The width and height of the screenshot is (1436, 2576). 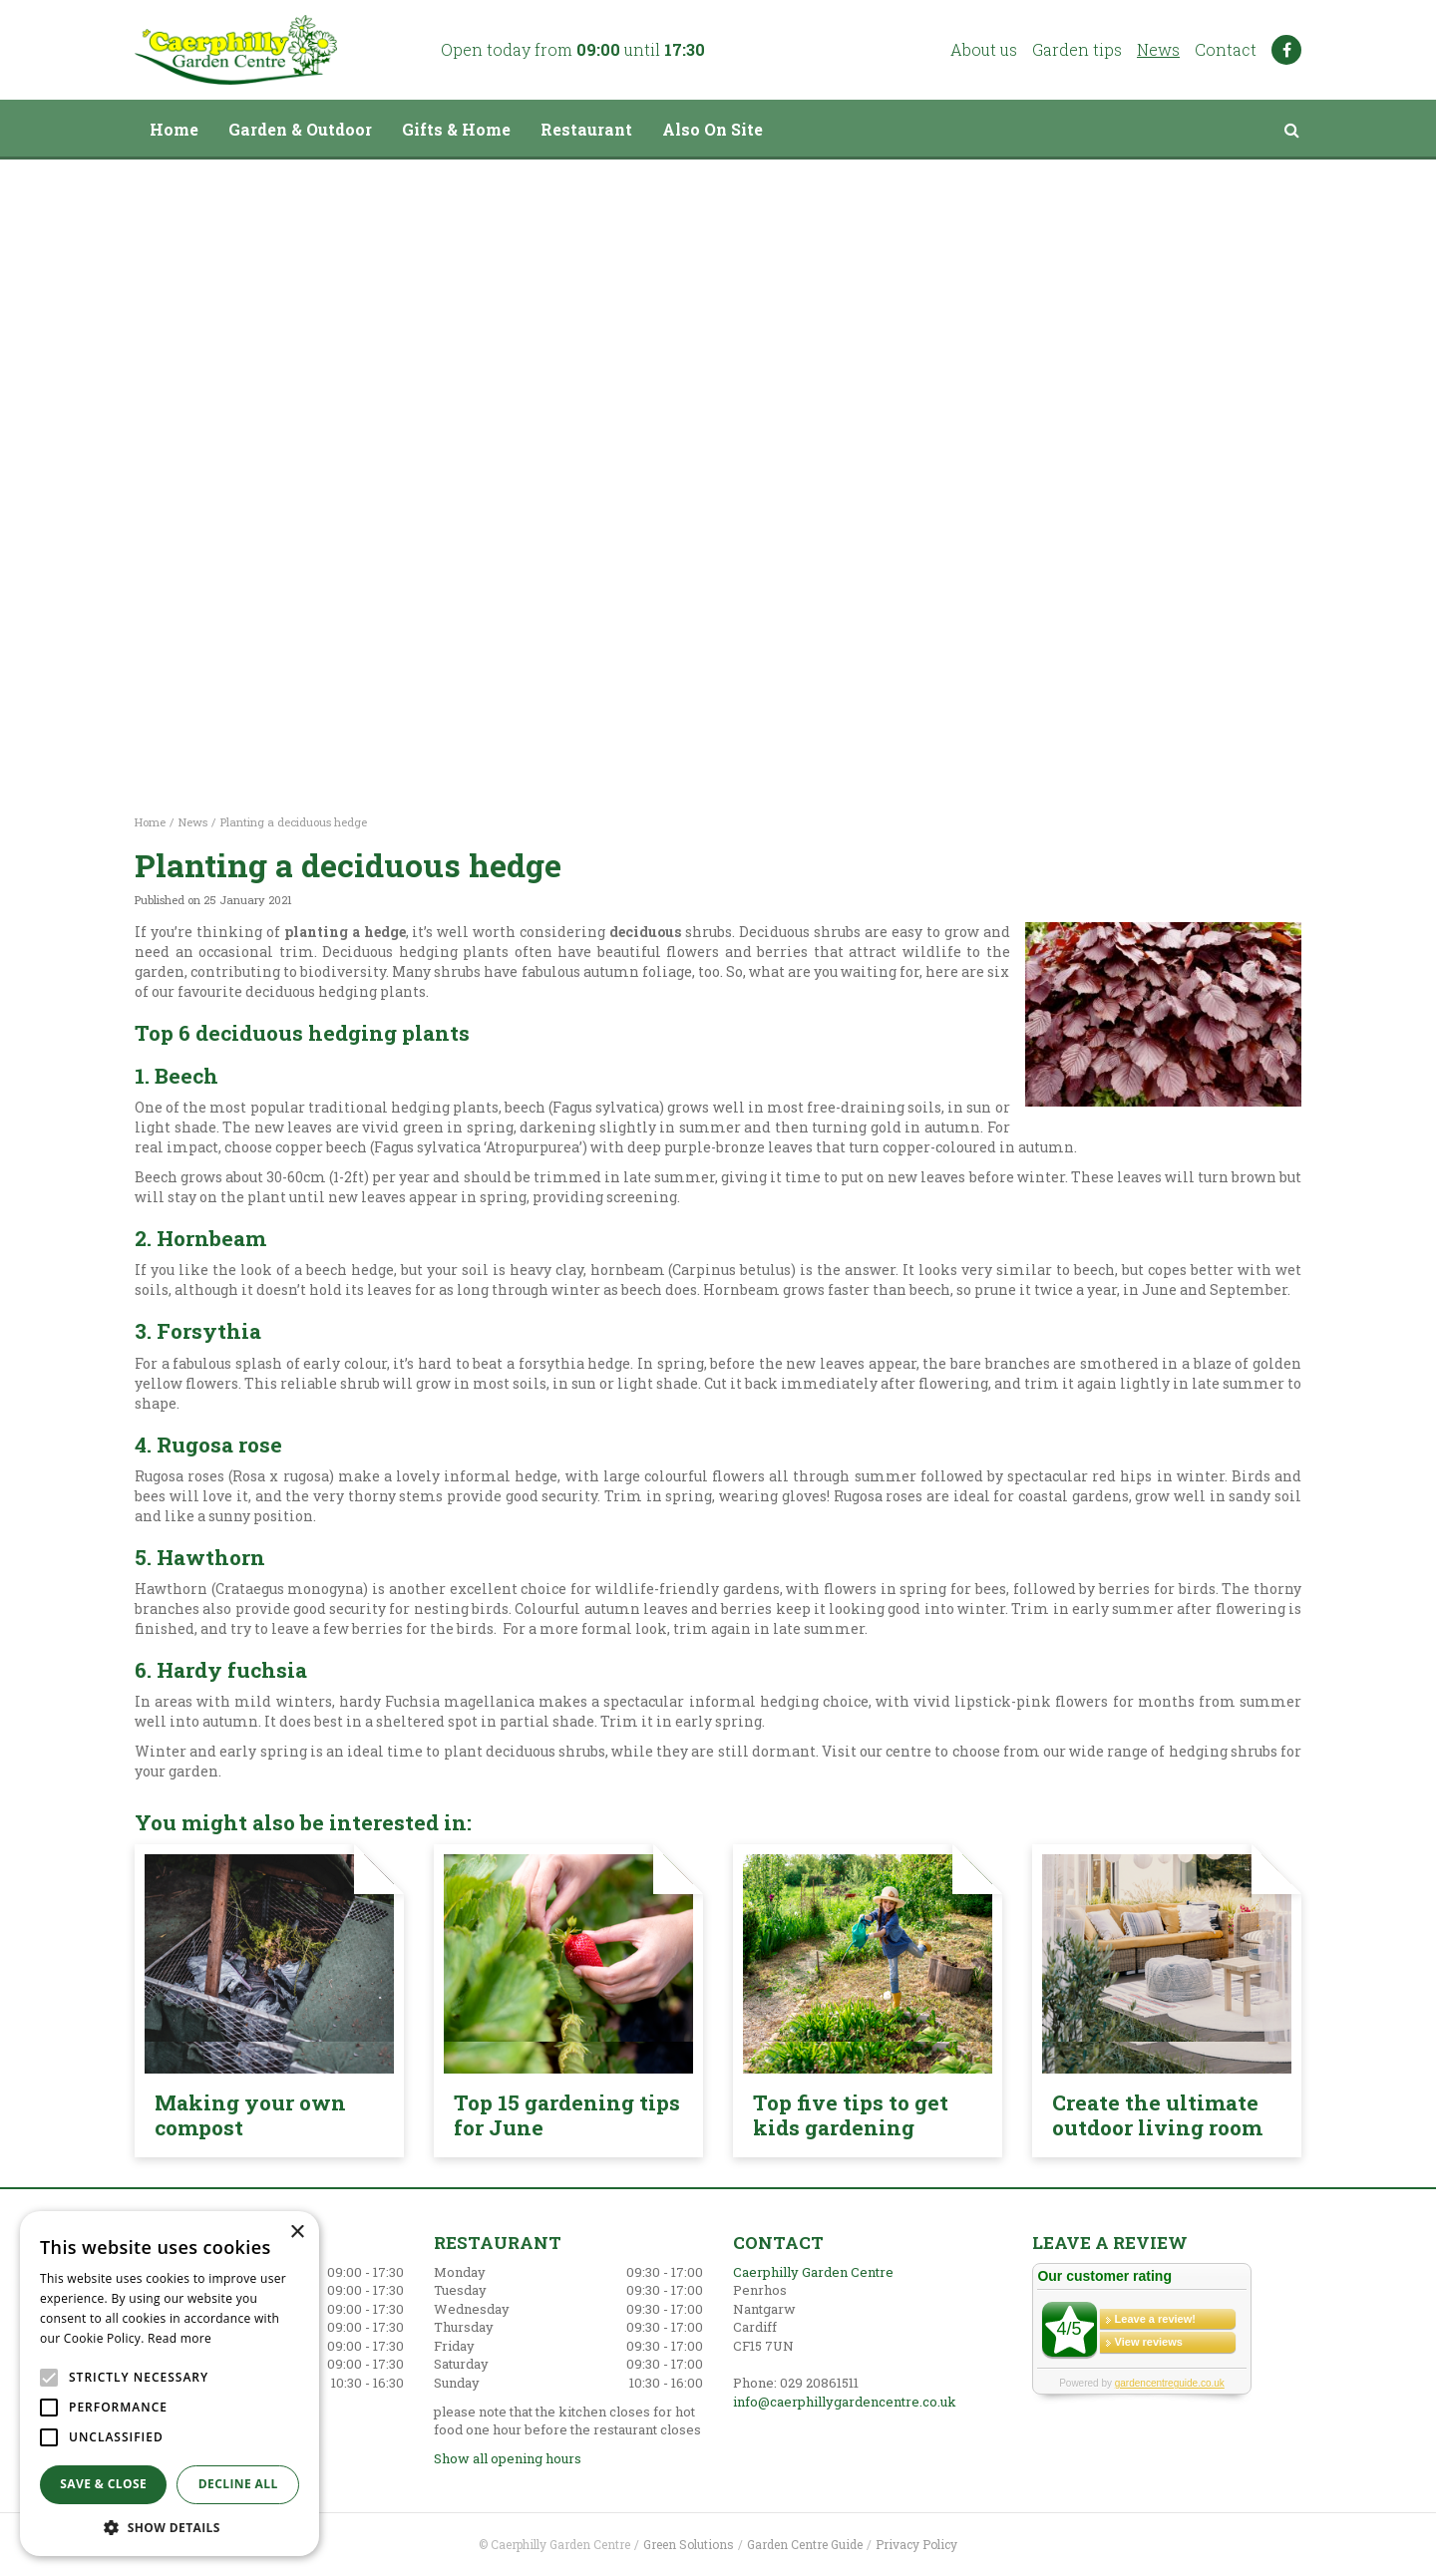 What do you see at coordinates (103, 2483) in the screenshot?
I see `Save & Close [button]` at bounding box center [103, 2483].